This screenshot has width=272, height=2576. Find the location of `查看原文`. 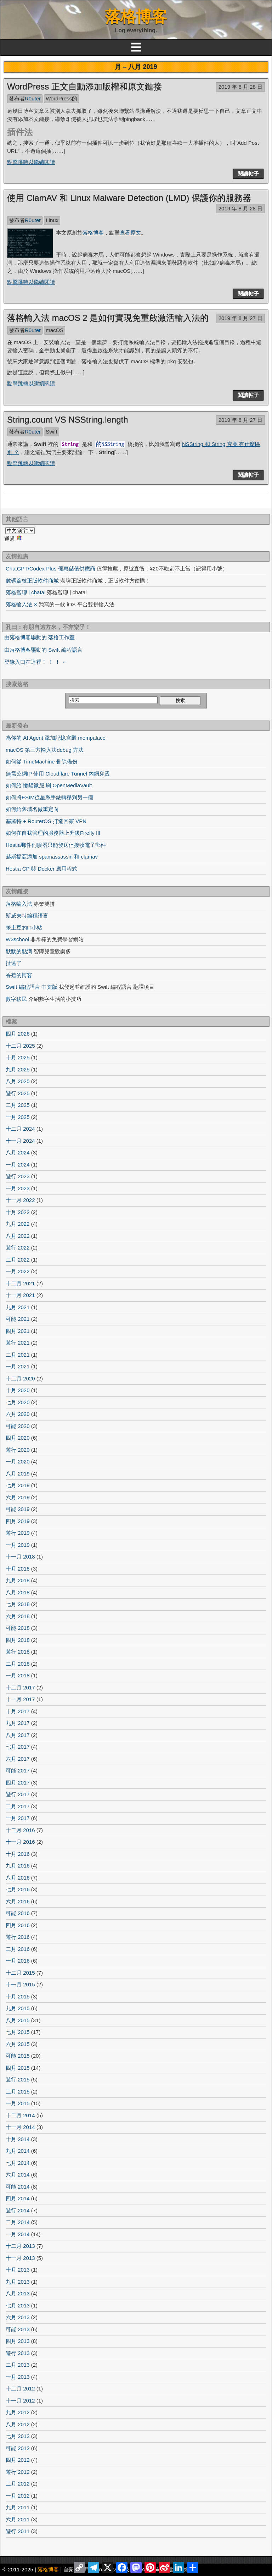

查看原文 is located at coordinates (130, 233).